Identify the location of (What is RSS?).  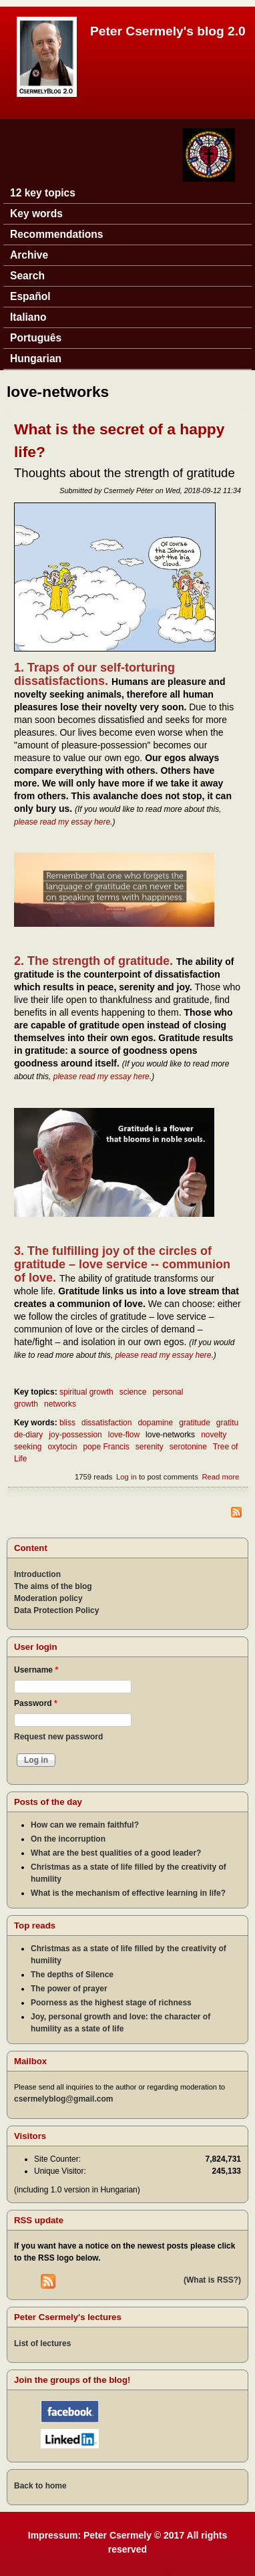
(212, 2280).